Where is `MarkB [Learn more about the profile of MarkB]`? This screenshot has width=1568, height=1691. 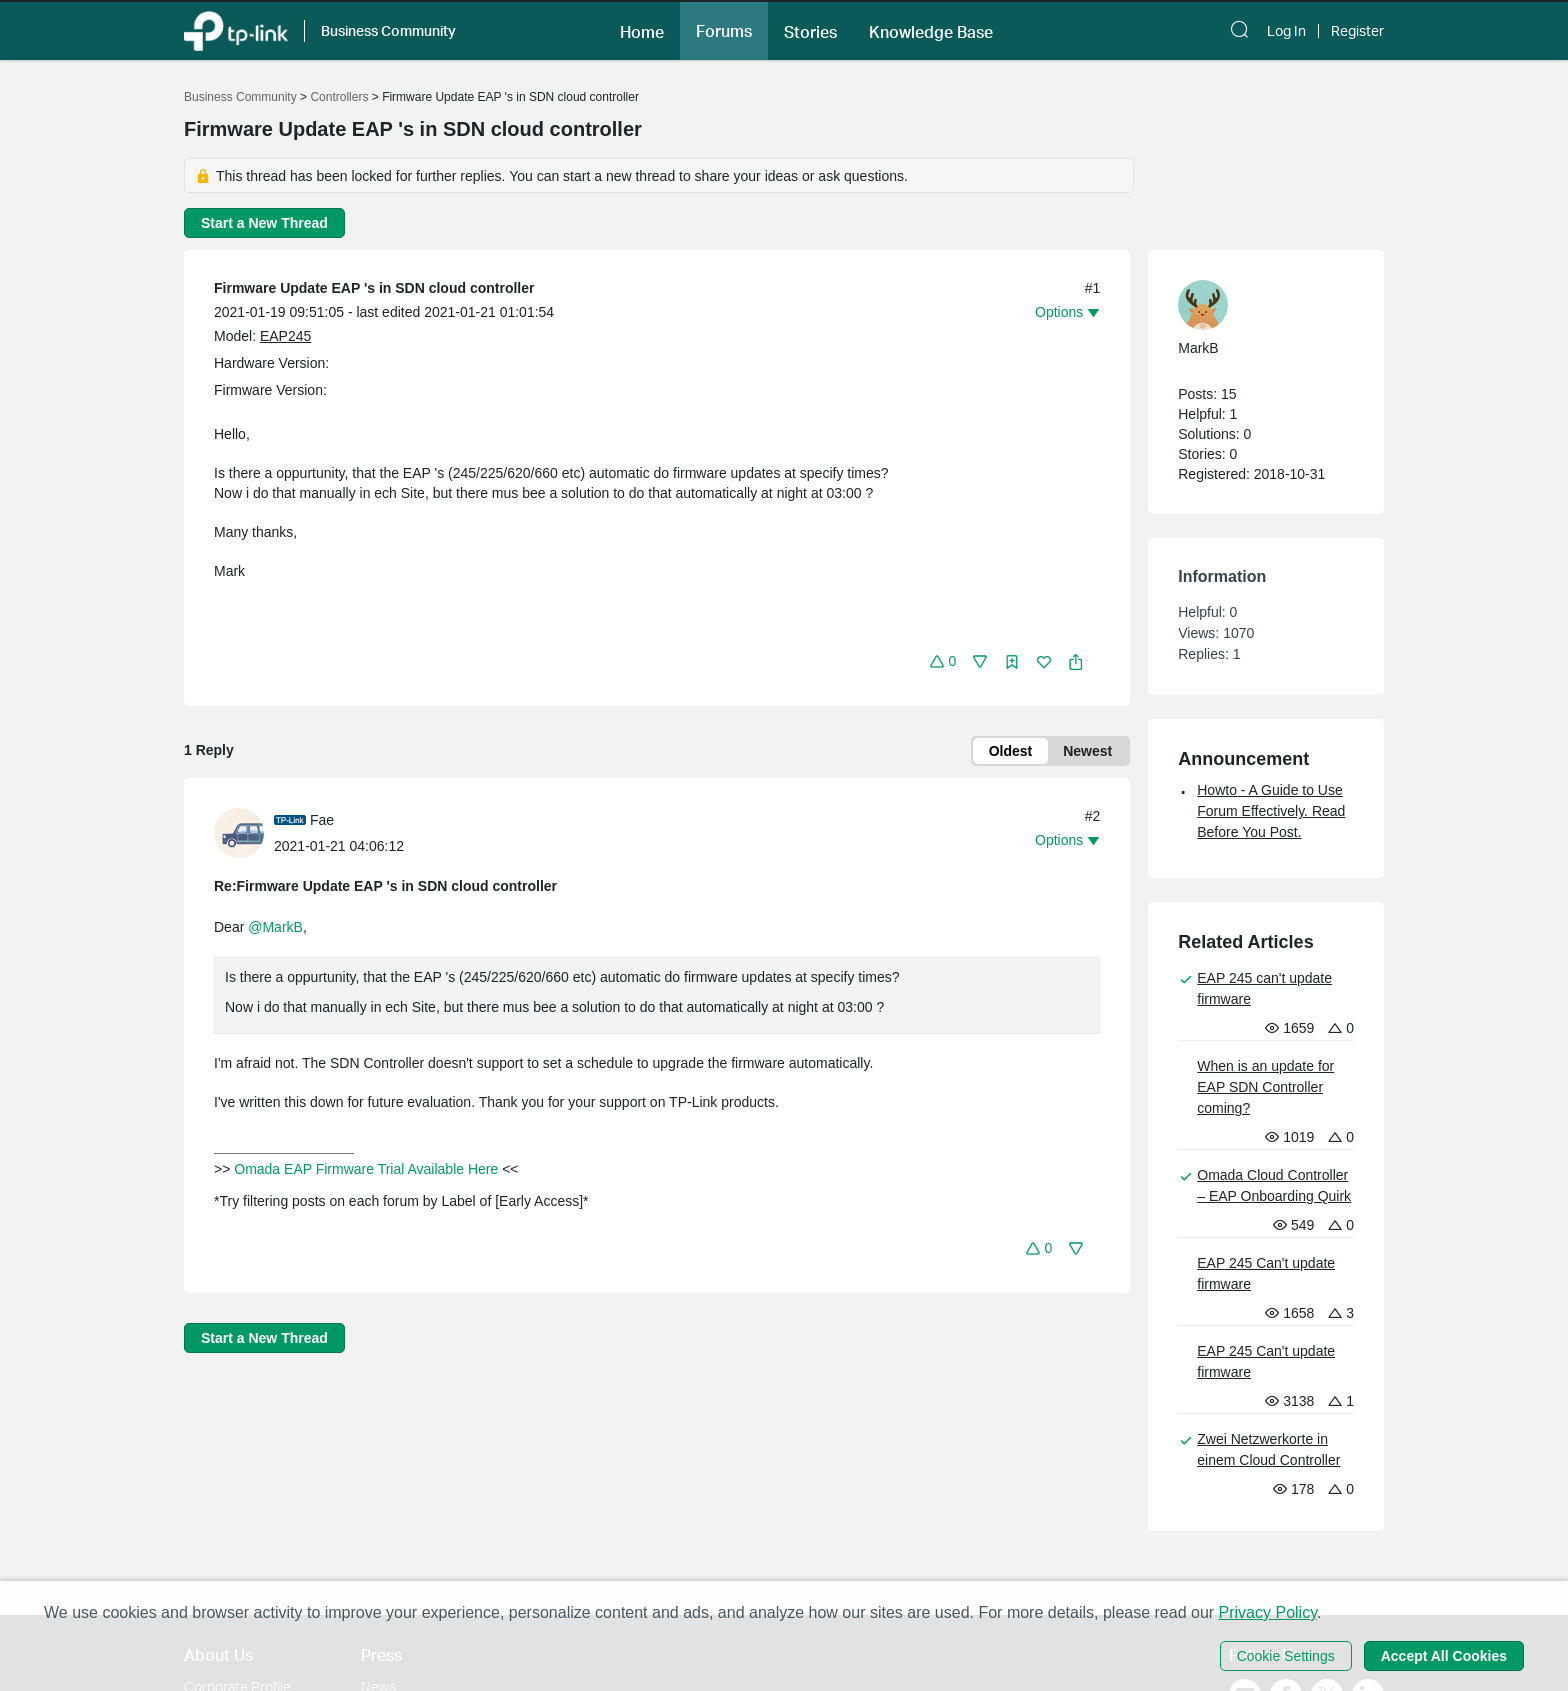
MarkB [Learn more about the profile of MarkB] is located at coordinates (1198, 348).